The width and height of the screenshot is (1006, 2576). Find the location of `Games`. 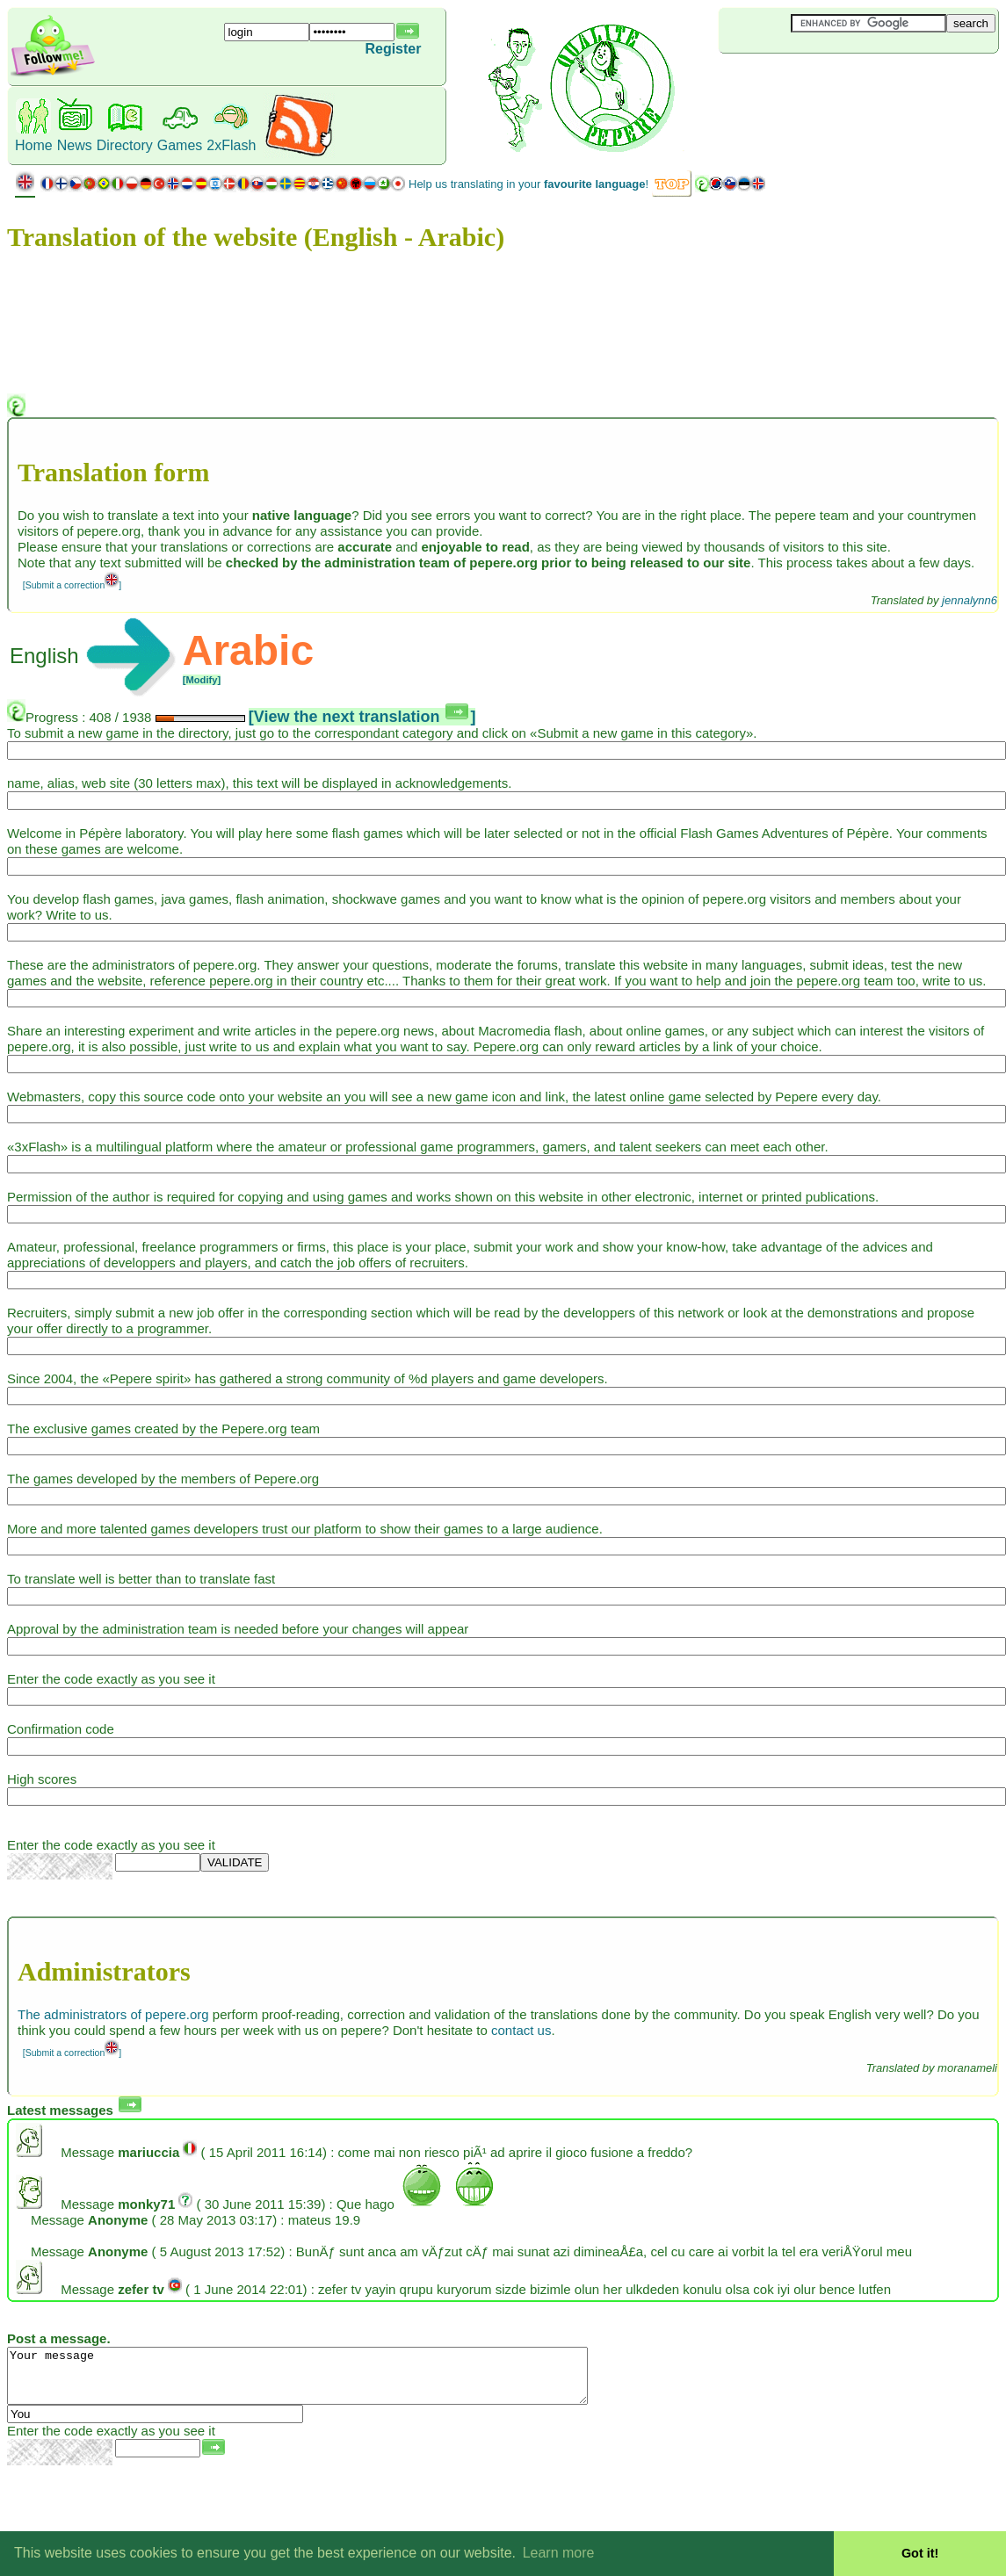

Games is located at coordinates (180, 145).